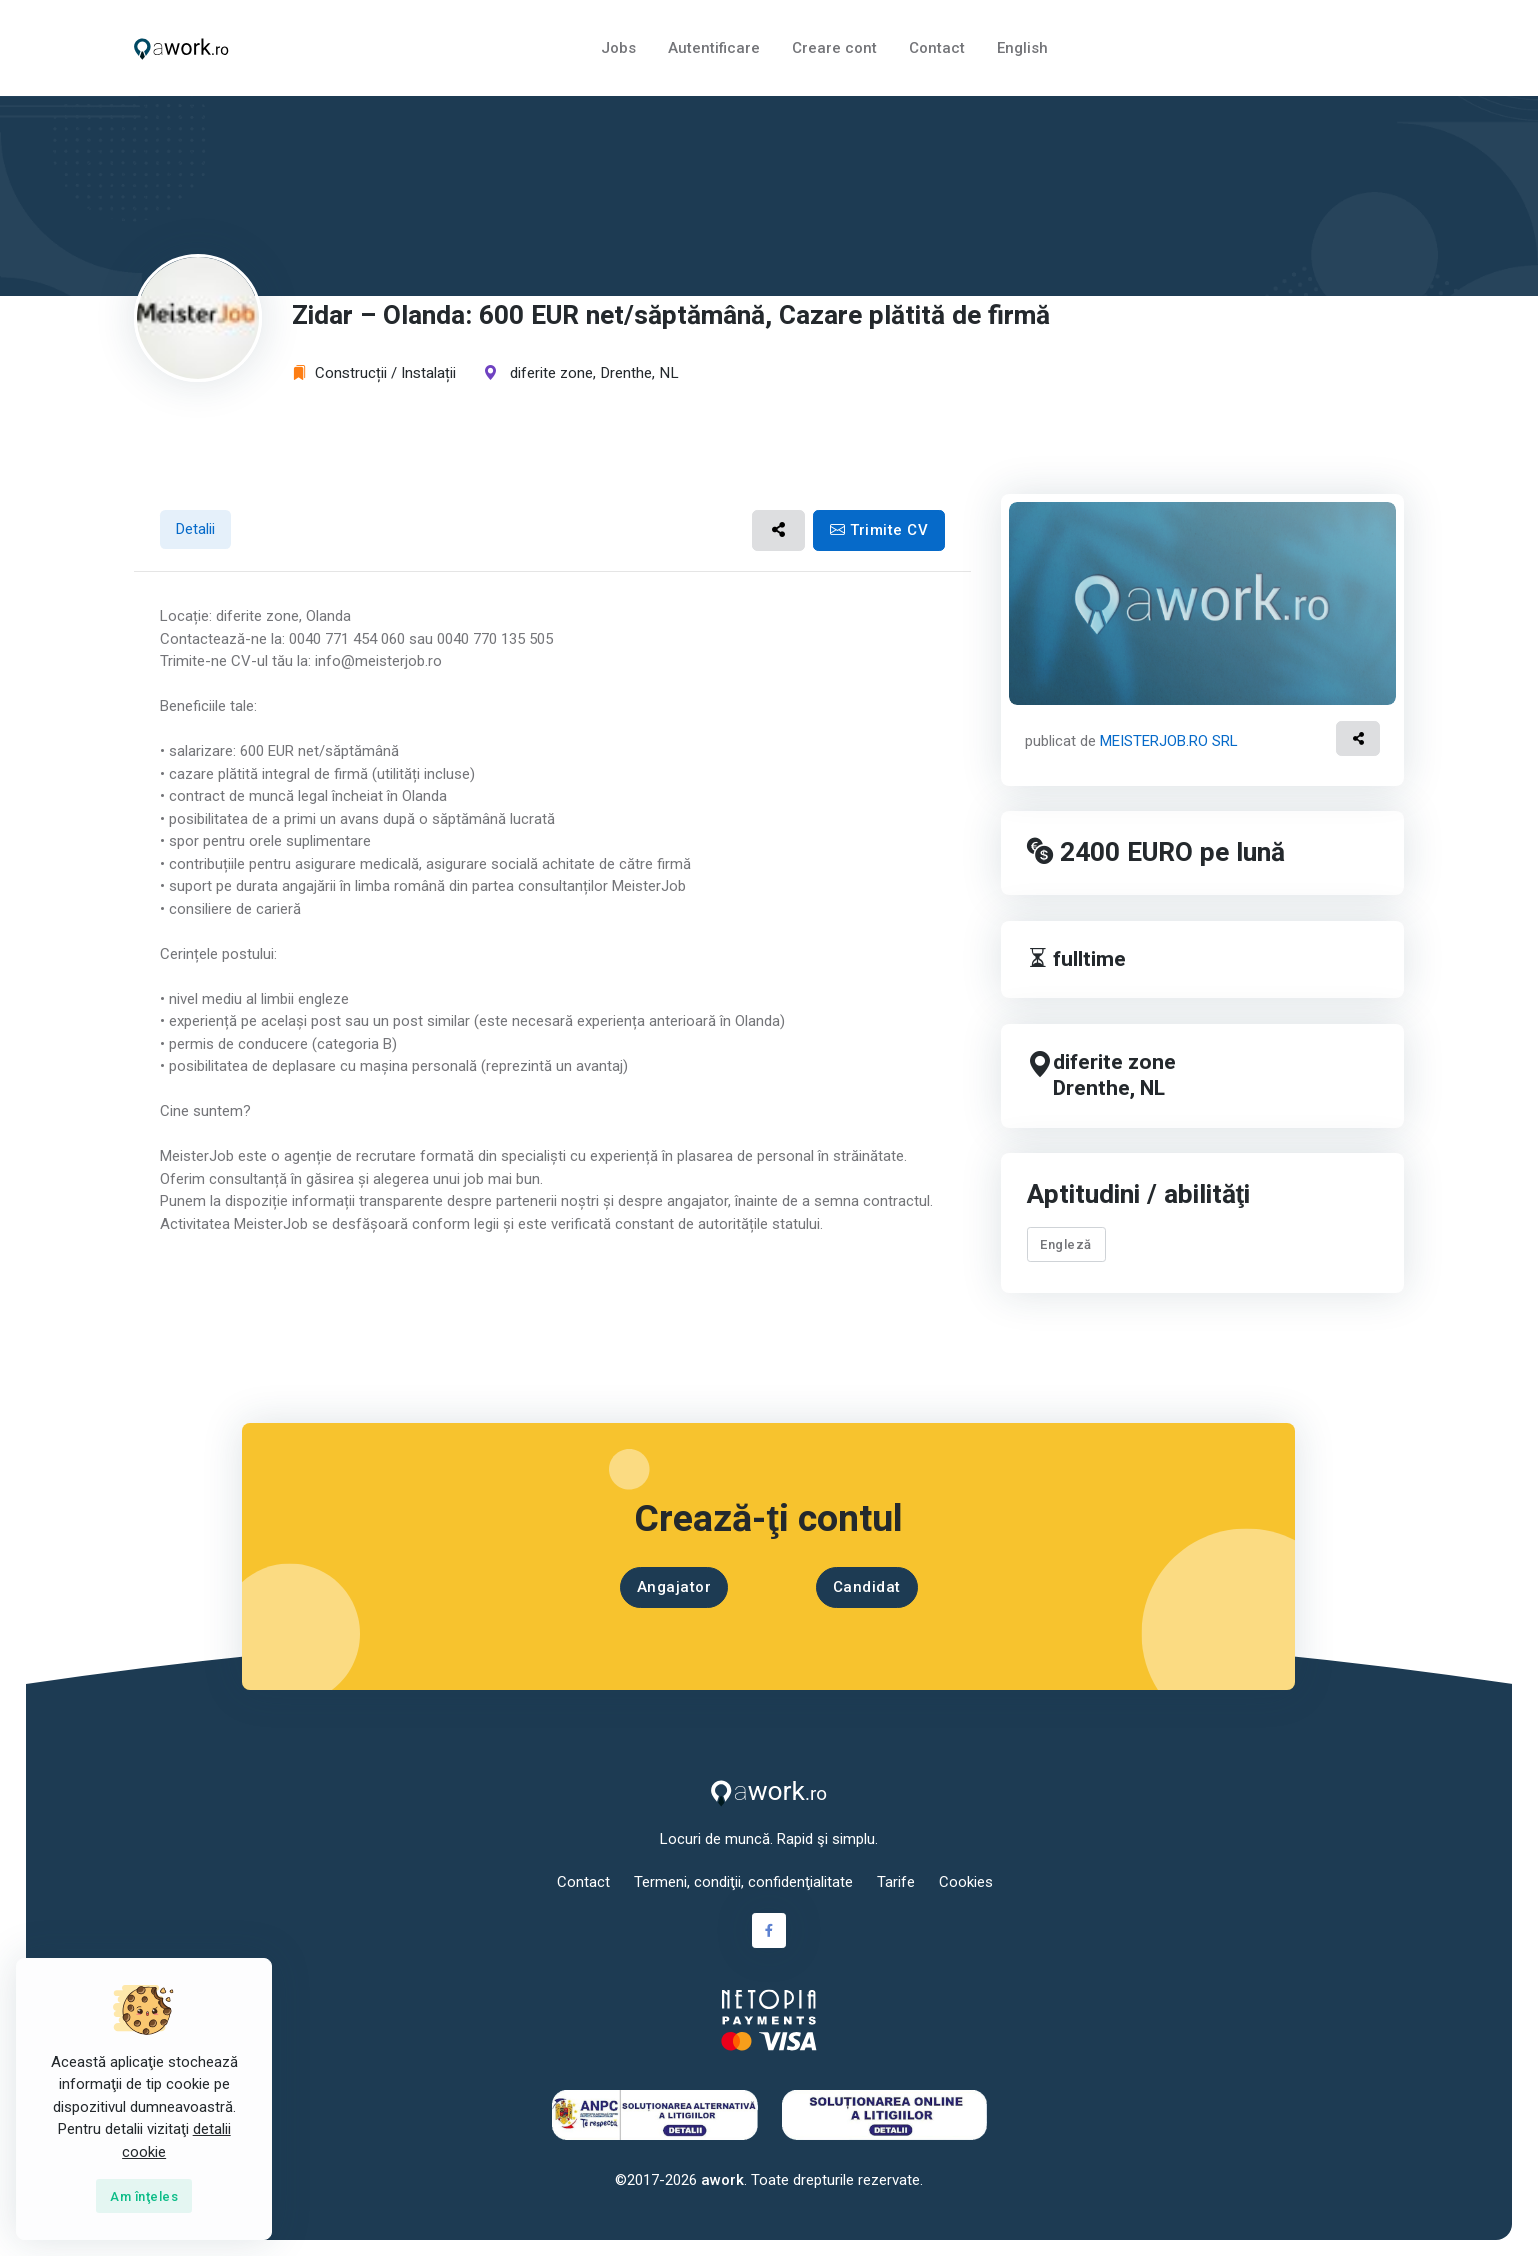 This screenshot has height=2256, width=1538. What do you see at coordinates (722, 2180) in the screenshot?
I see `awork` at bounding box center [722, 2180].